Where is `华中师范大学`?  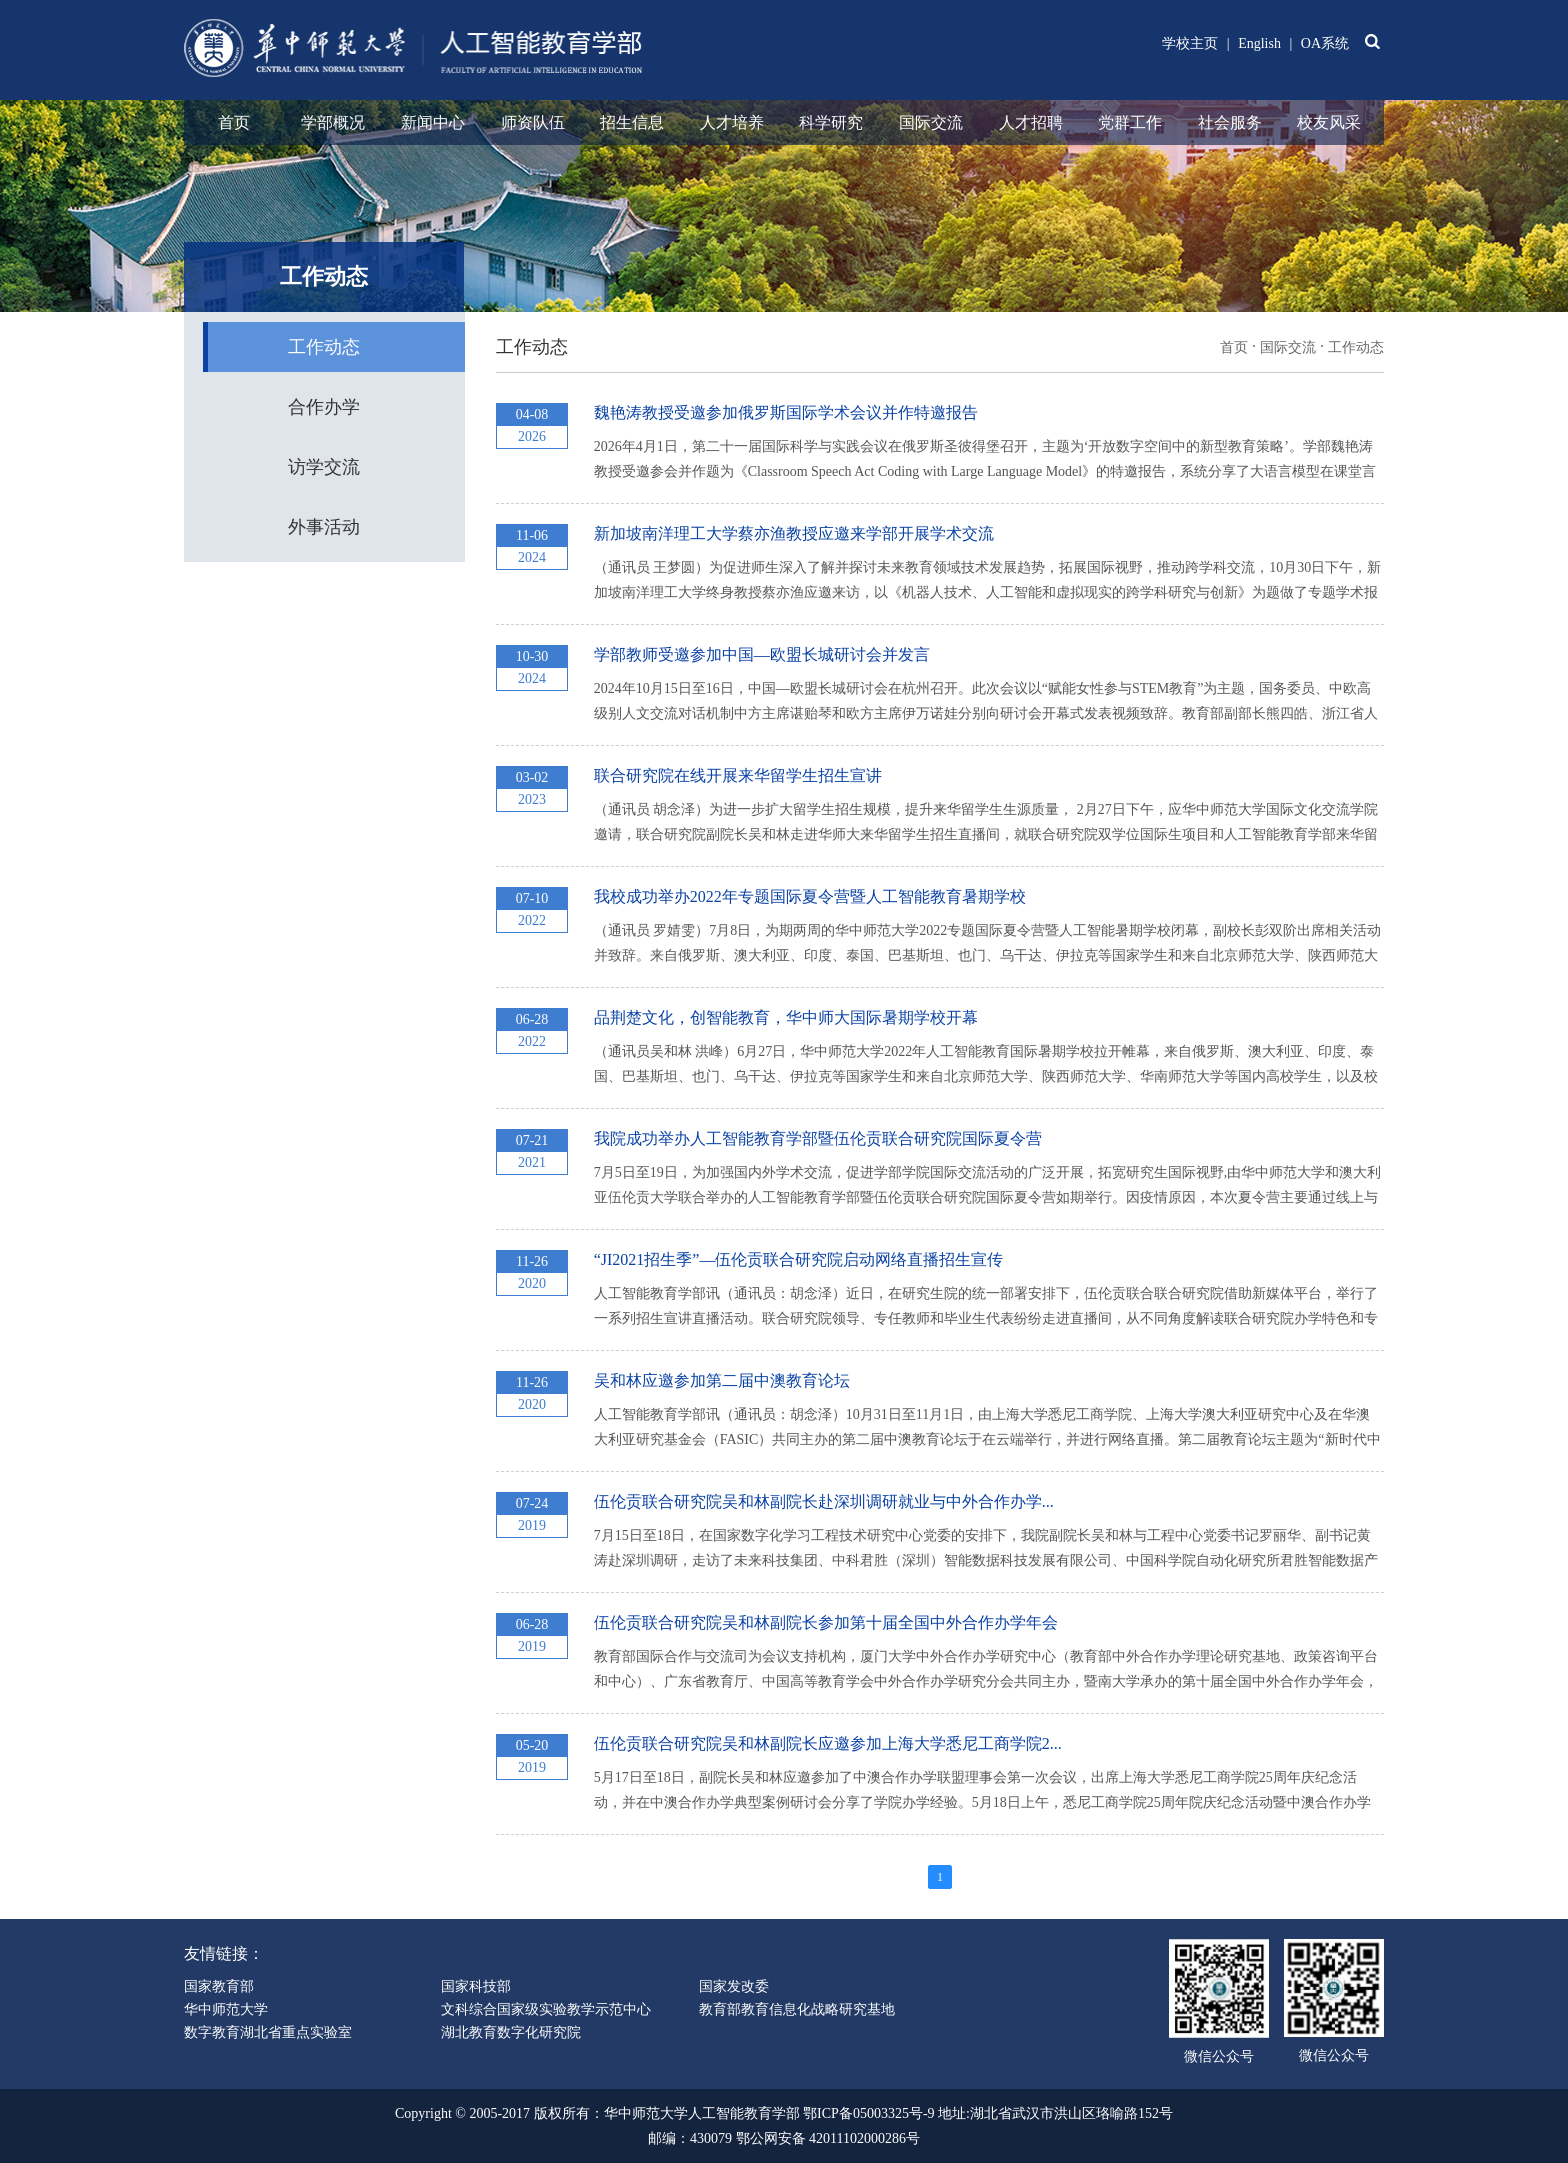 华中师范大学 is located at coordinates (226, 2009).